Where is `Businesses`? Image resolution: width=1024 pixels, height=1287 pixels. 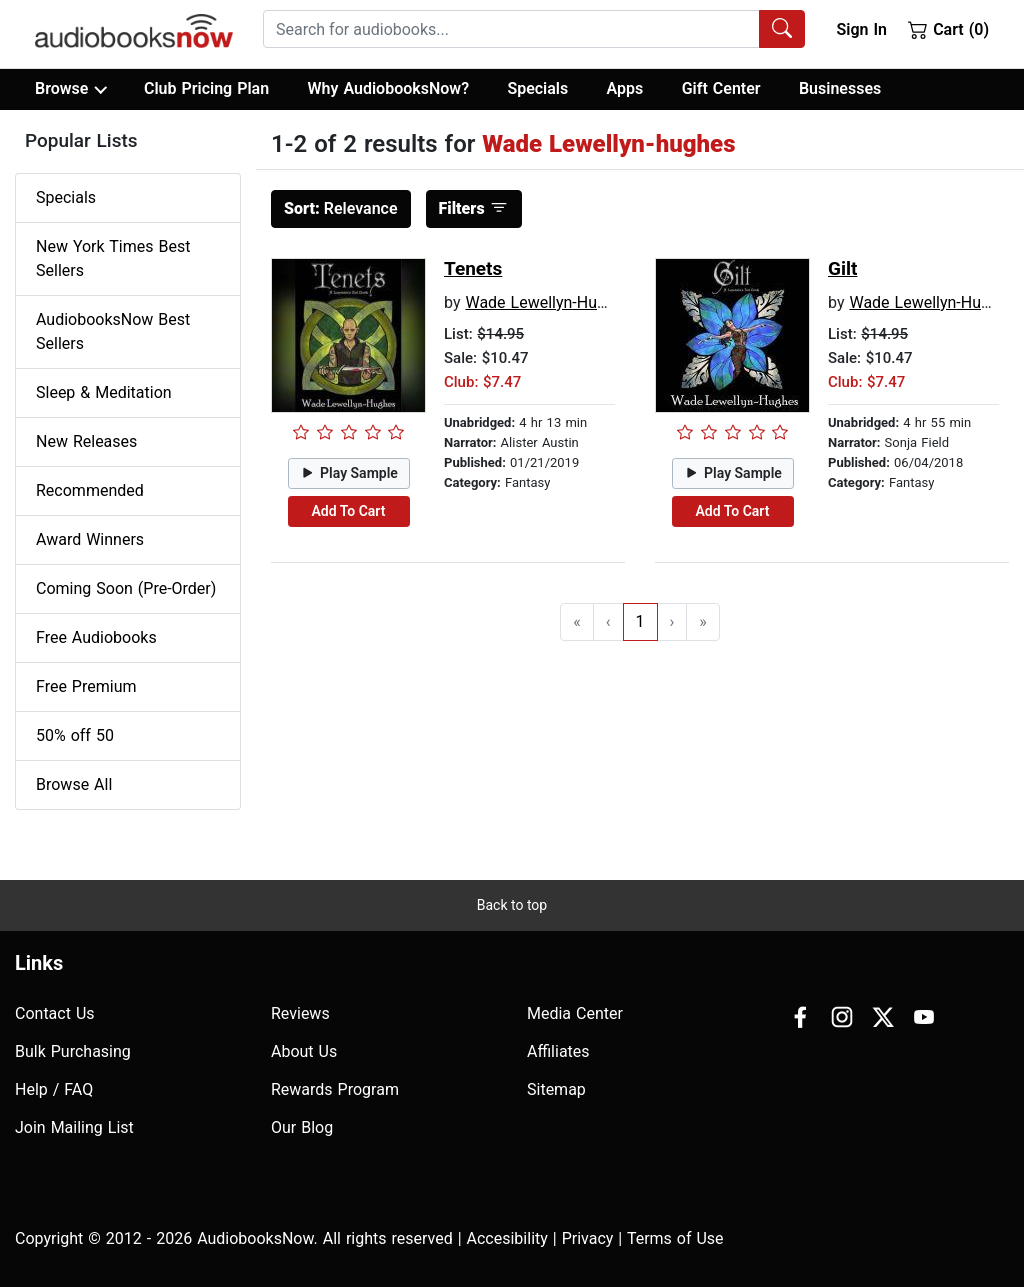
Businesses is located at coordinates (840, 88).